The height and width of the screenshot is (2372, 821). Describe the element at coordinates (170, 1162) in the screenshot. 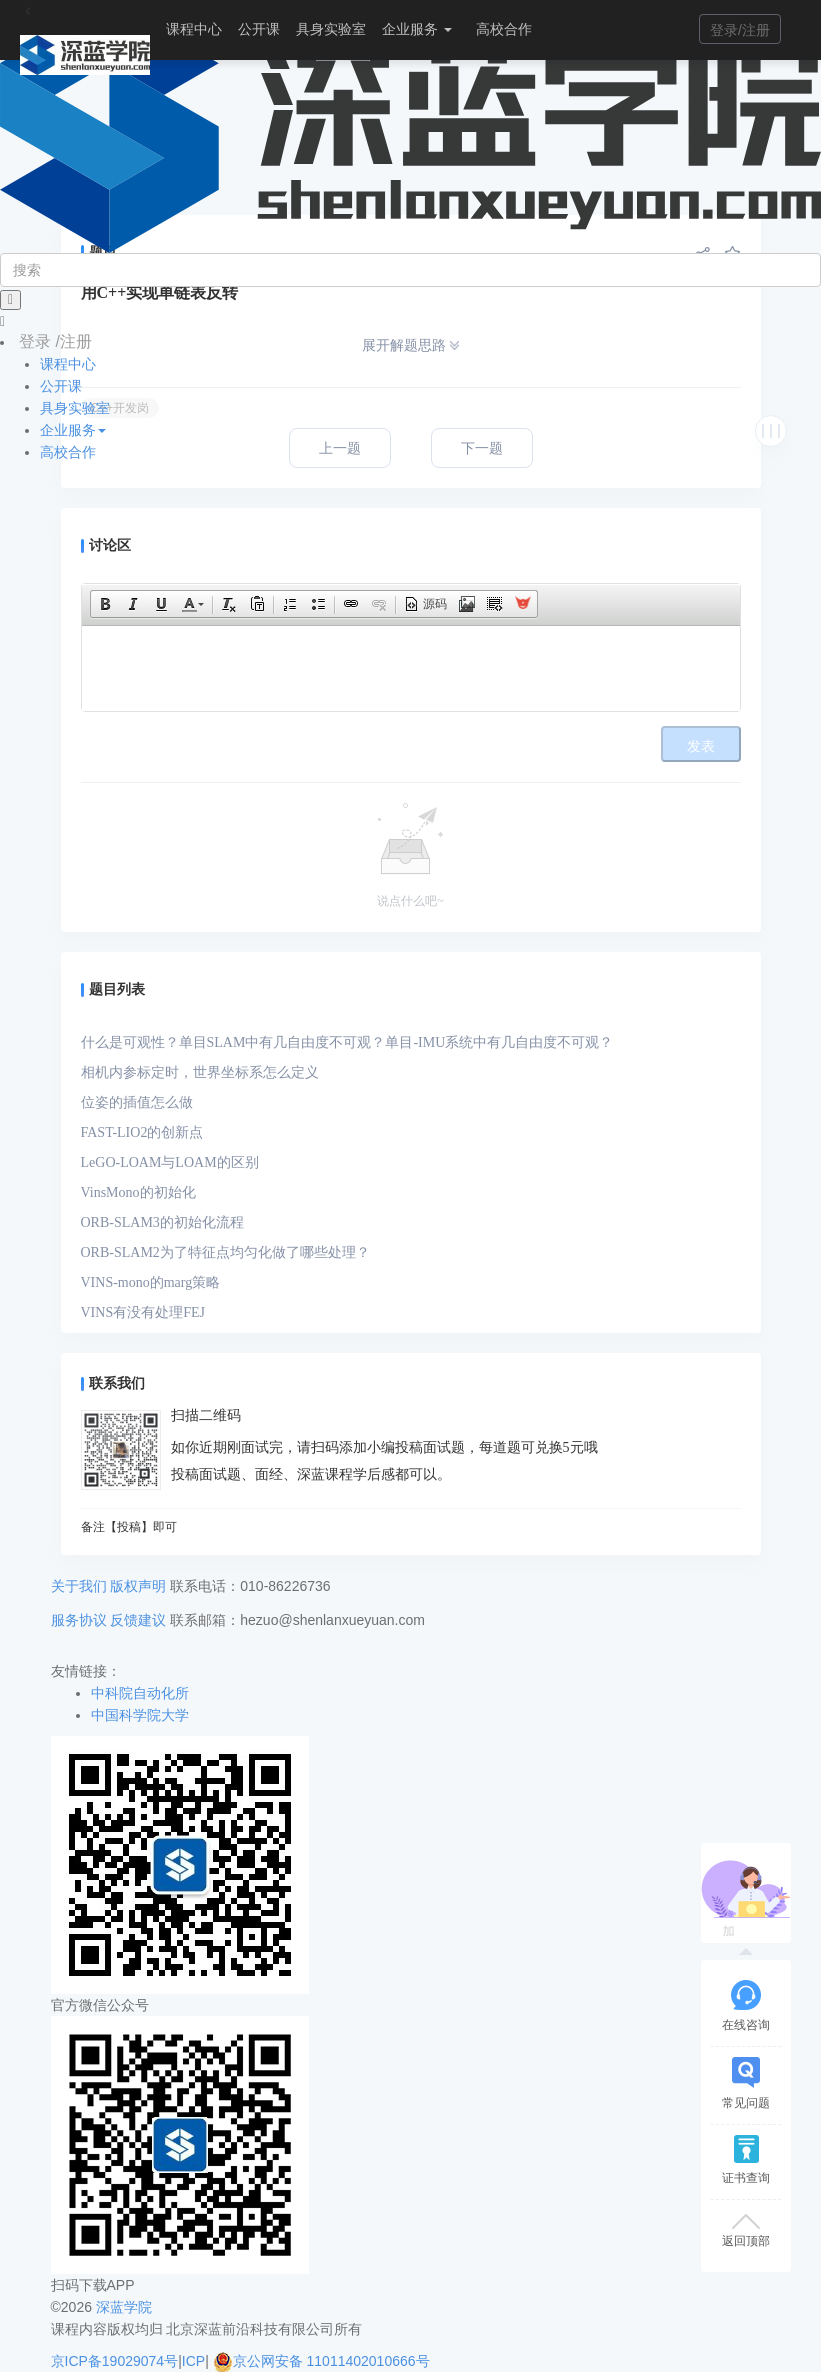

I see `LeGO-LOAM与LOAM的区别` at that location.